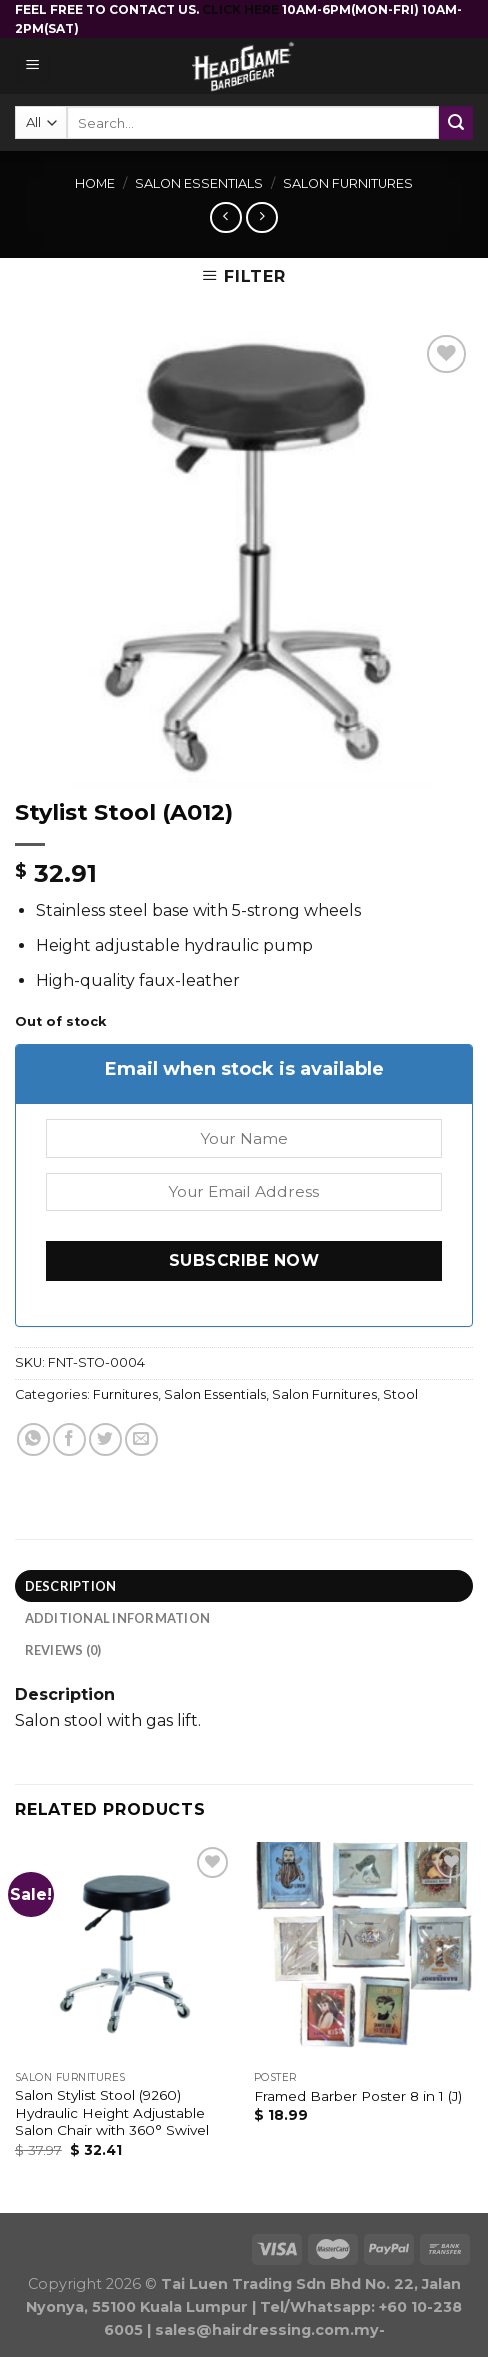  Describe the element at coordinates (112, 2112) in the screenshot. I see `Salon Stylist Stool (9260) Hydraulic Height Adjustable Salon Chair with 360° Swivel` at that location.